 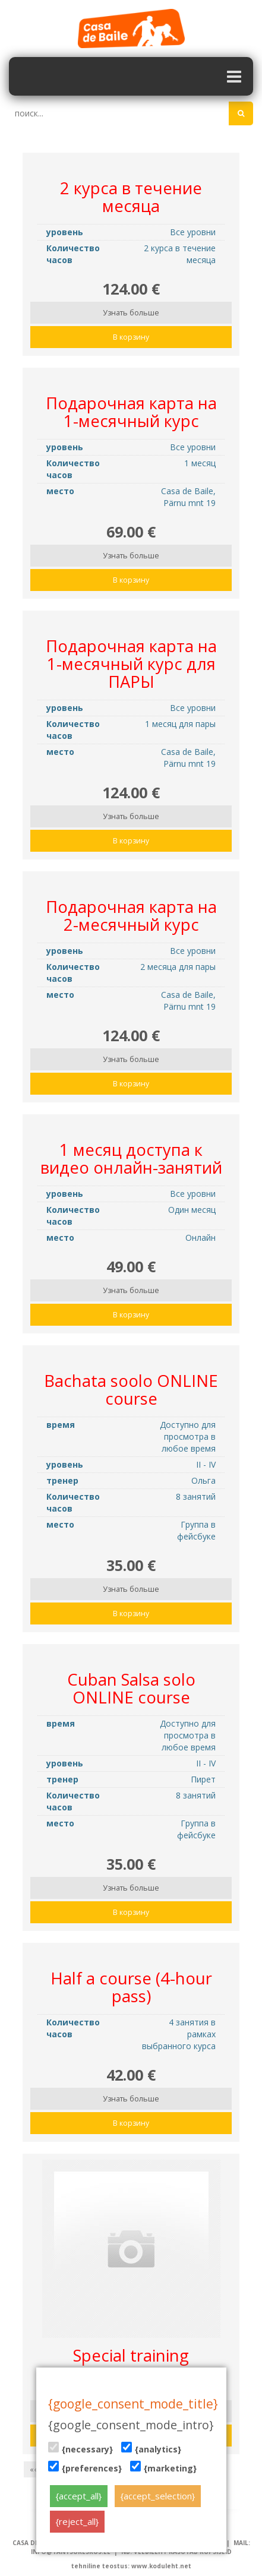 I want to click on tehniline teostus: www.koduleht.net, so click(x=131, y=2566).